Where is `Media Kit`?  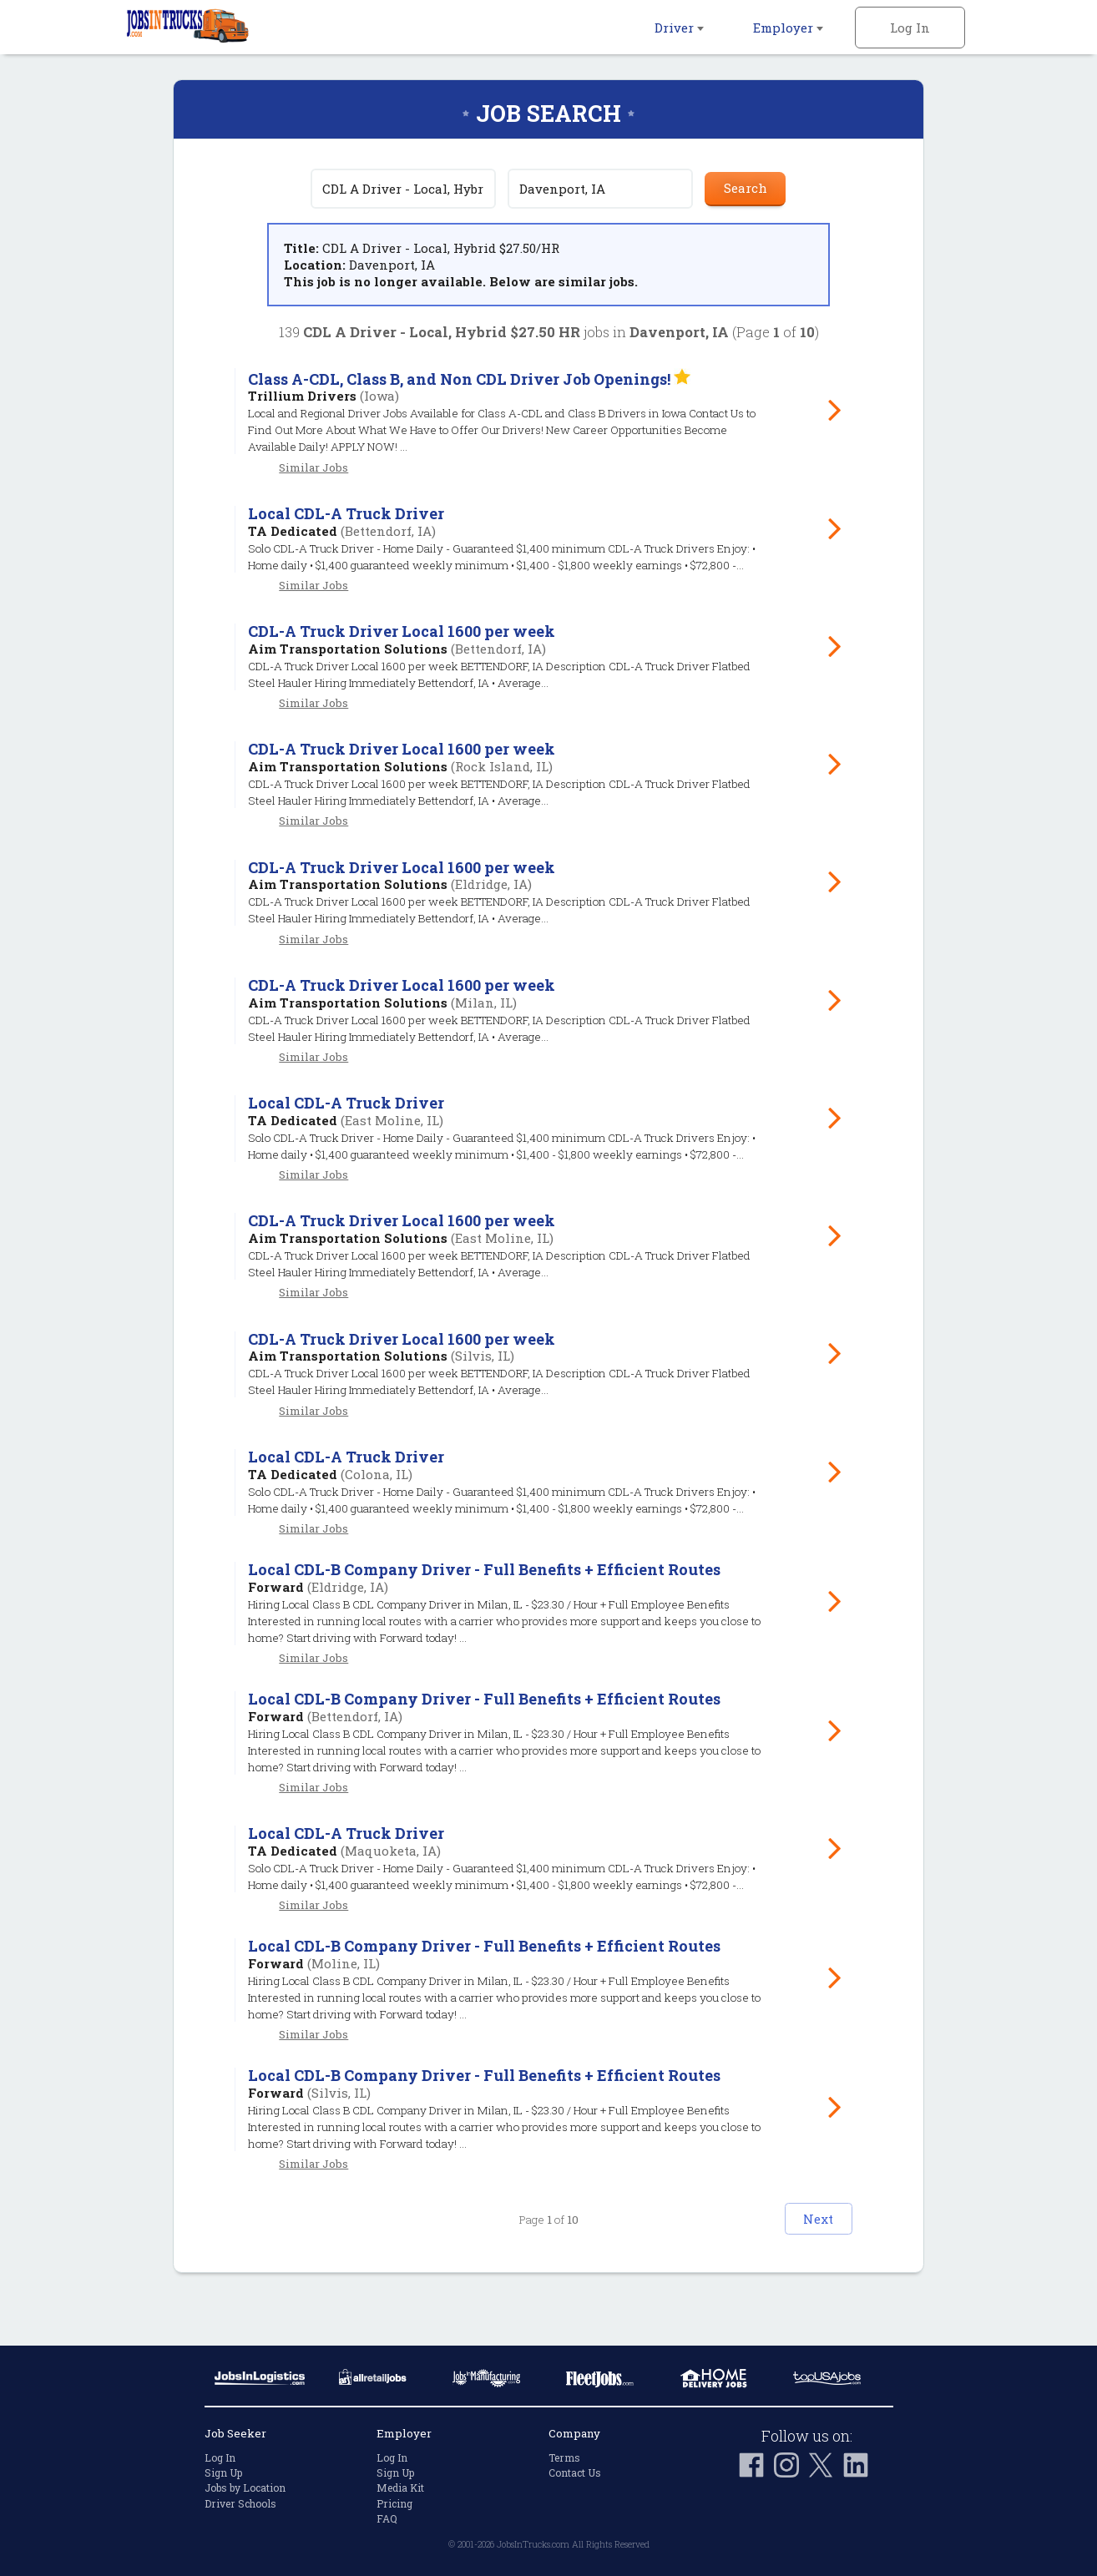
Media Kit is located at coordinates (400, 2488).